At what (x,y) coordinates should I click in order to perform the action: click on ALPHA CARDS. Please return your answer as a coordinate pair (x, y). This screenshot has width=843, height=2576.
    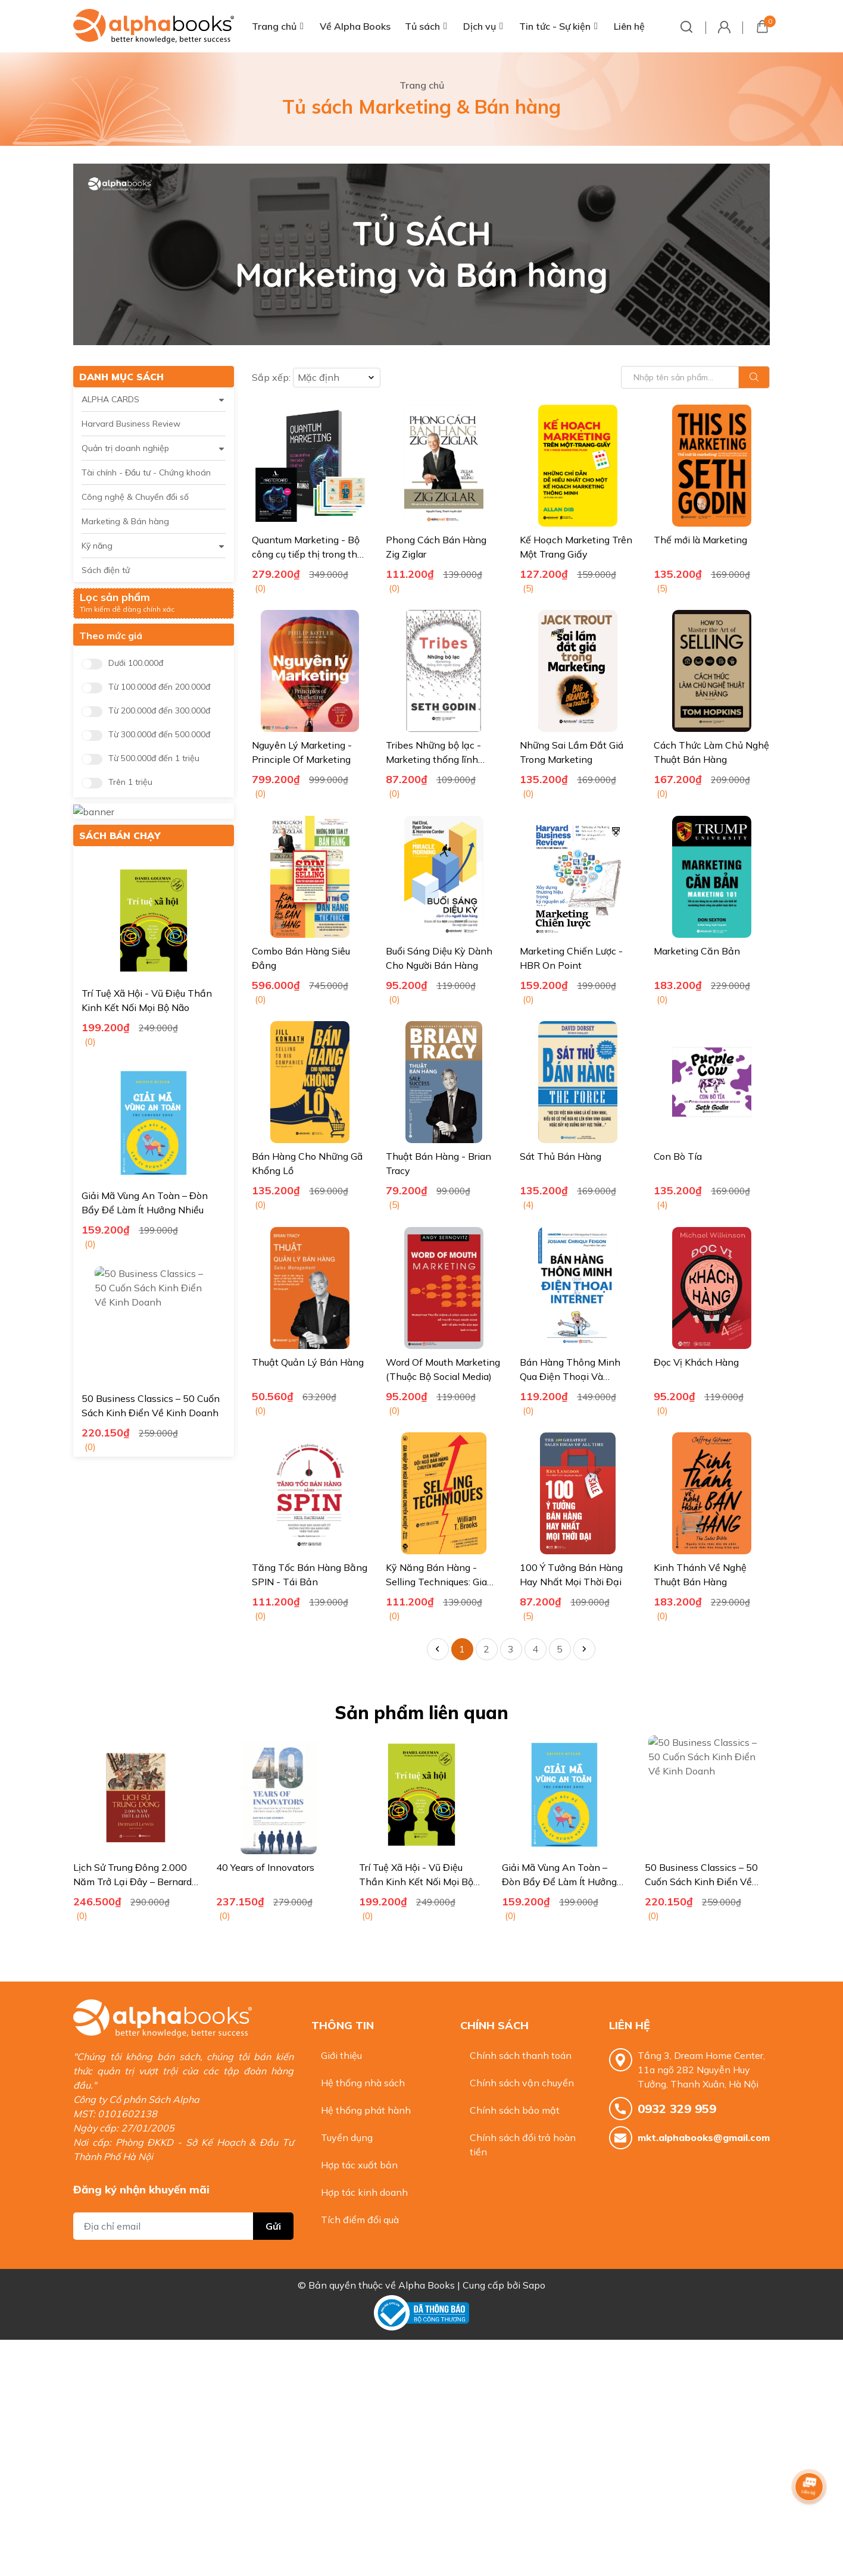
    Looking at the image, I should click on (110, 399).